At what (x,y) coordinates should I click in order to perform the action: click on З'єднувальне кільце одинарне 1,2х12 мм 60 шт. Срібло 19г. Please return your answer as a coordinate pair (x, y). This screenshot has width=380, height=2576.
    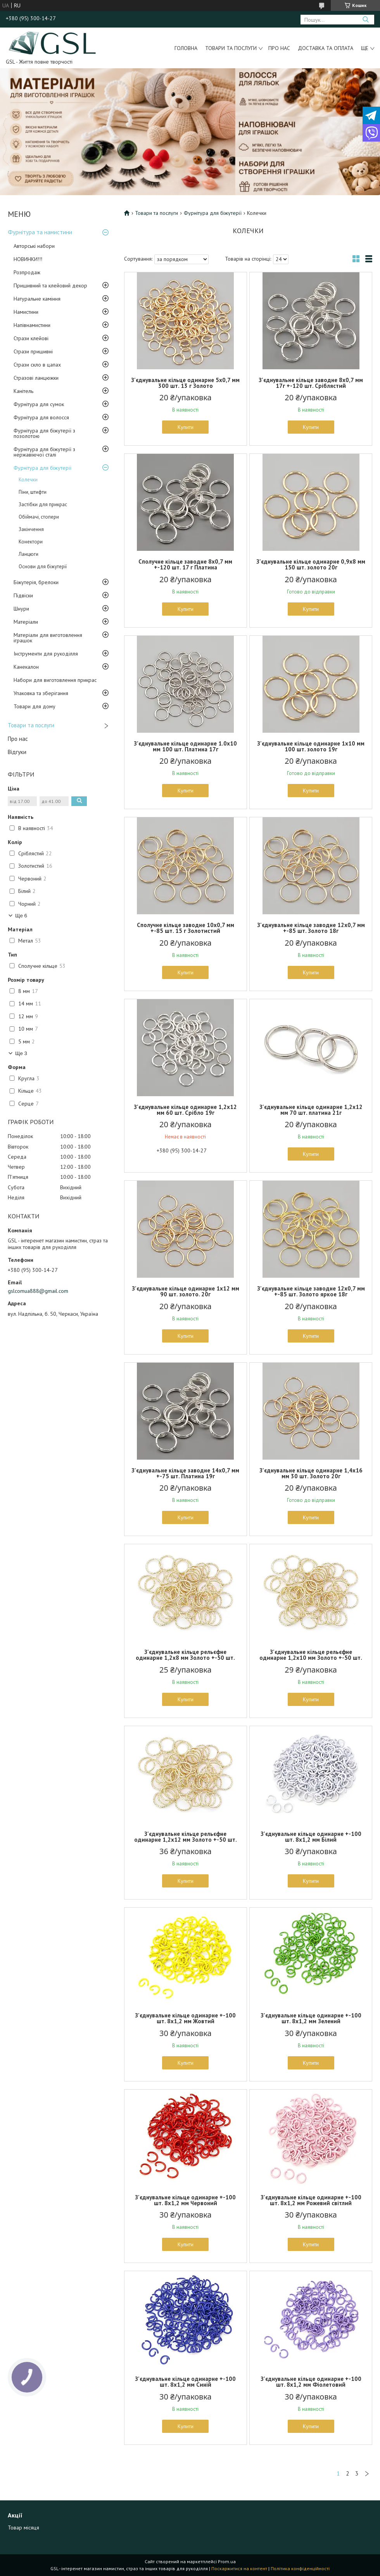
    Looking at the image, I should click on (185, 1110).